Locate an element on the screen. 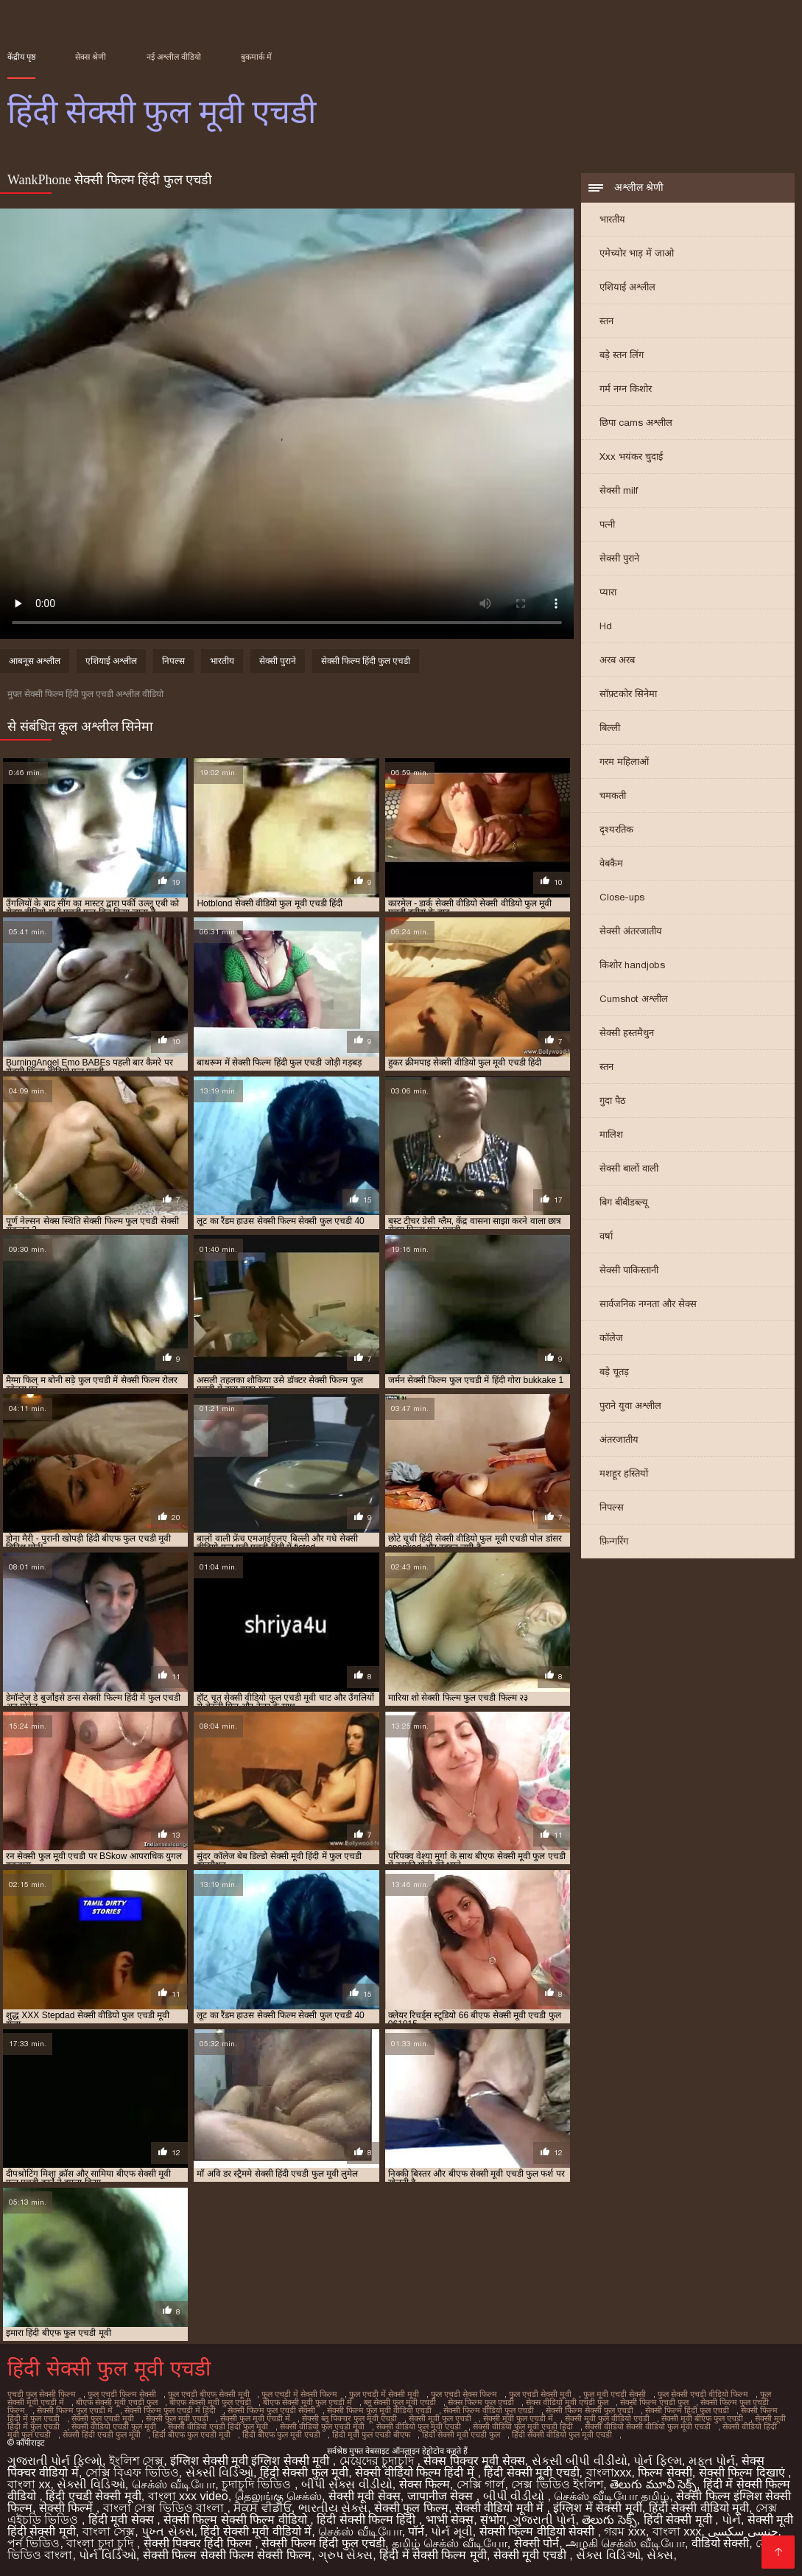  वर्षा is located at coordinates (606, 1236).